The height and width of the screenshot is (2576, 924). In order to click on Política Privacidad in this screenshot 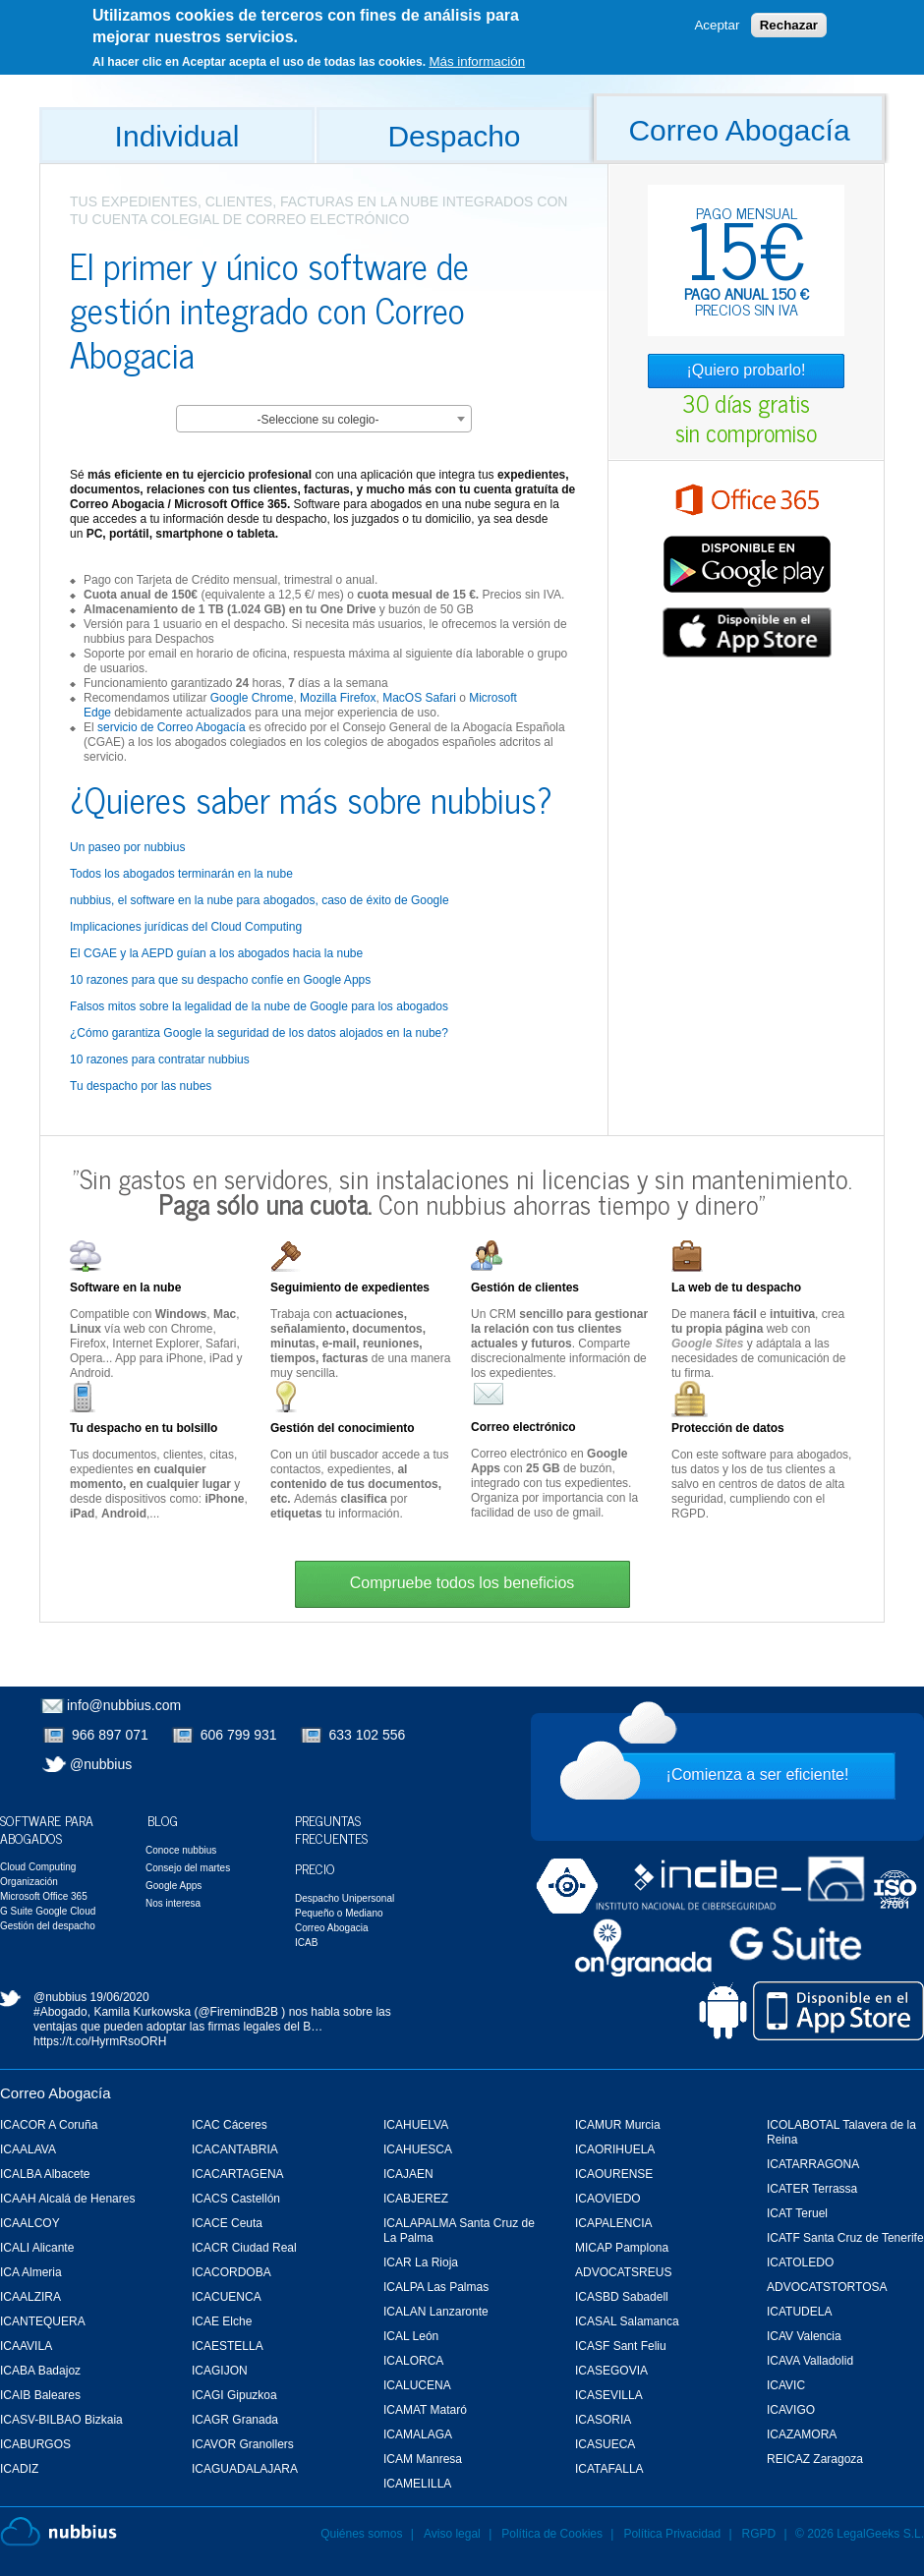, I will do `click(673, 2534)`.